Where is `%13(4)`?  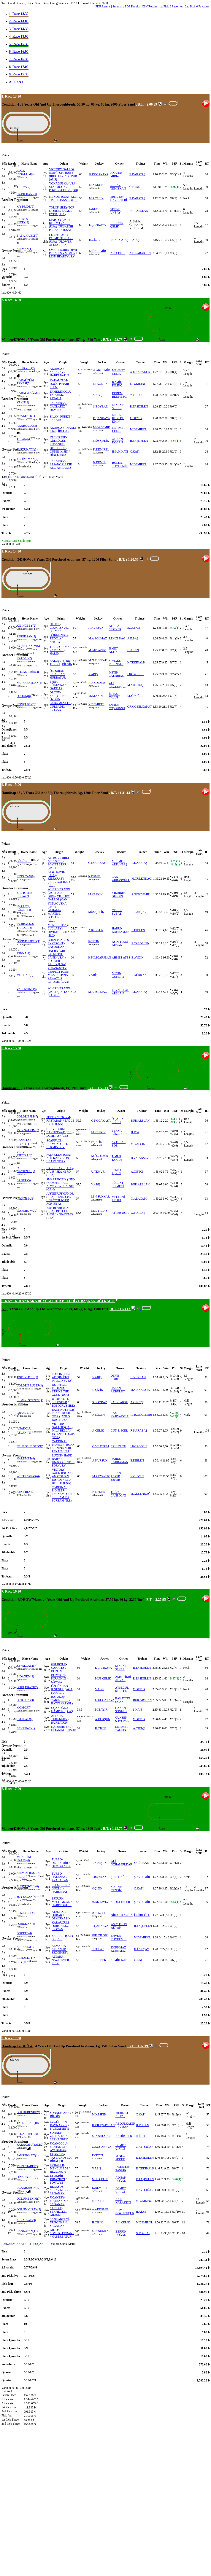
%13(4) is located at coordinates (174, 931).